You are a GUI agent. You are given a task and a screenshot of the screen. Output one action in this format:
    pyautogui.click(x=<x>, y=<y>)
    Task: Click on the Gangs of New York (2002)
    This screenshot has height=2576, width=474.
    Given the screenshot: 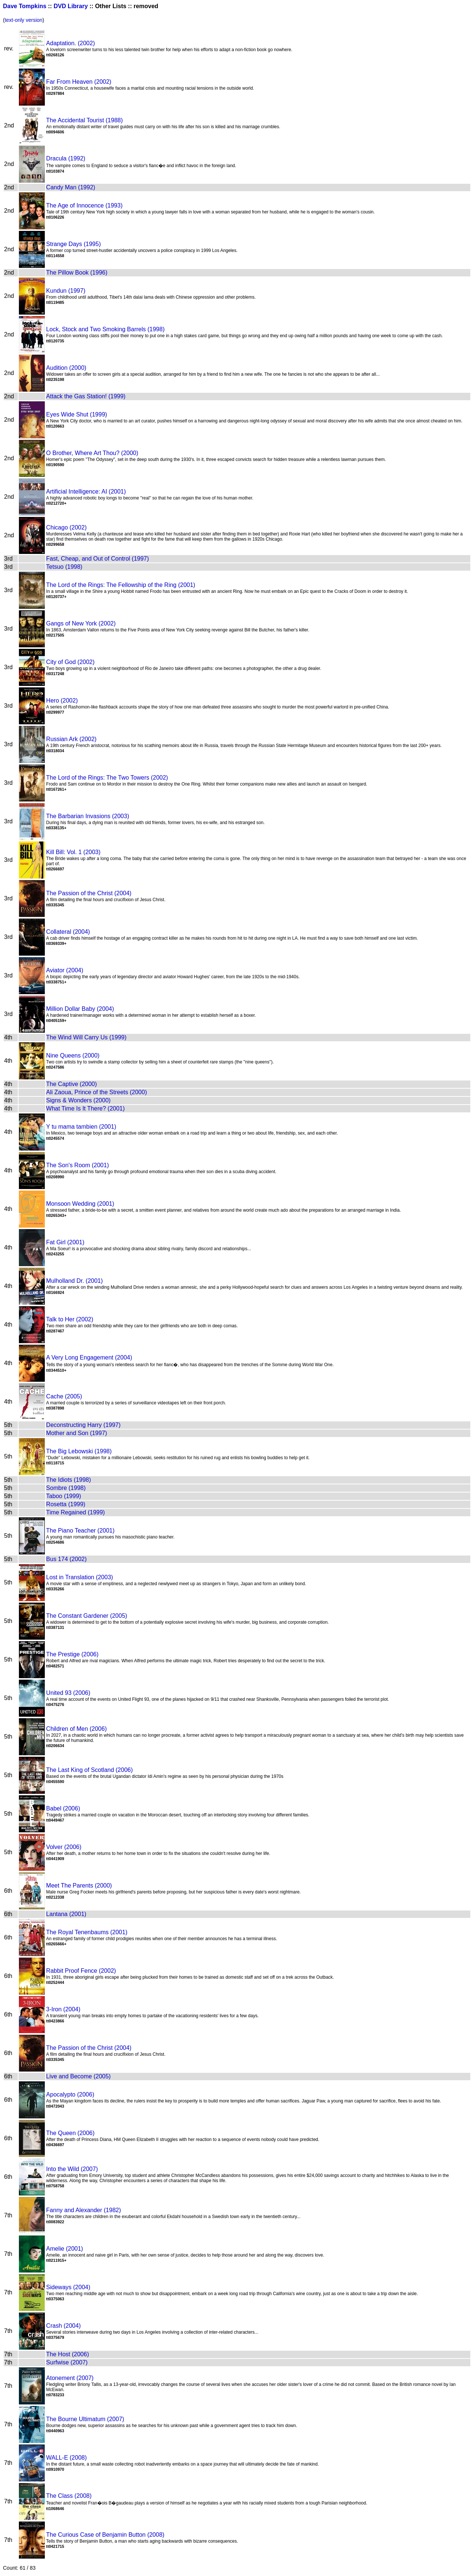 What is the action you would take?
    pyautogui.click(x=81, y=623)
    